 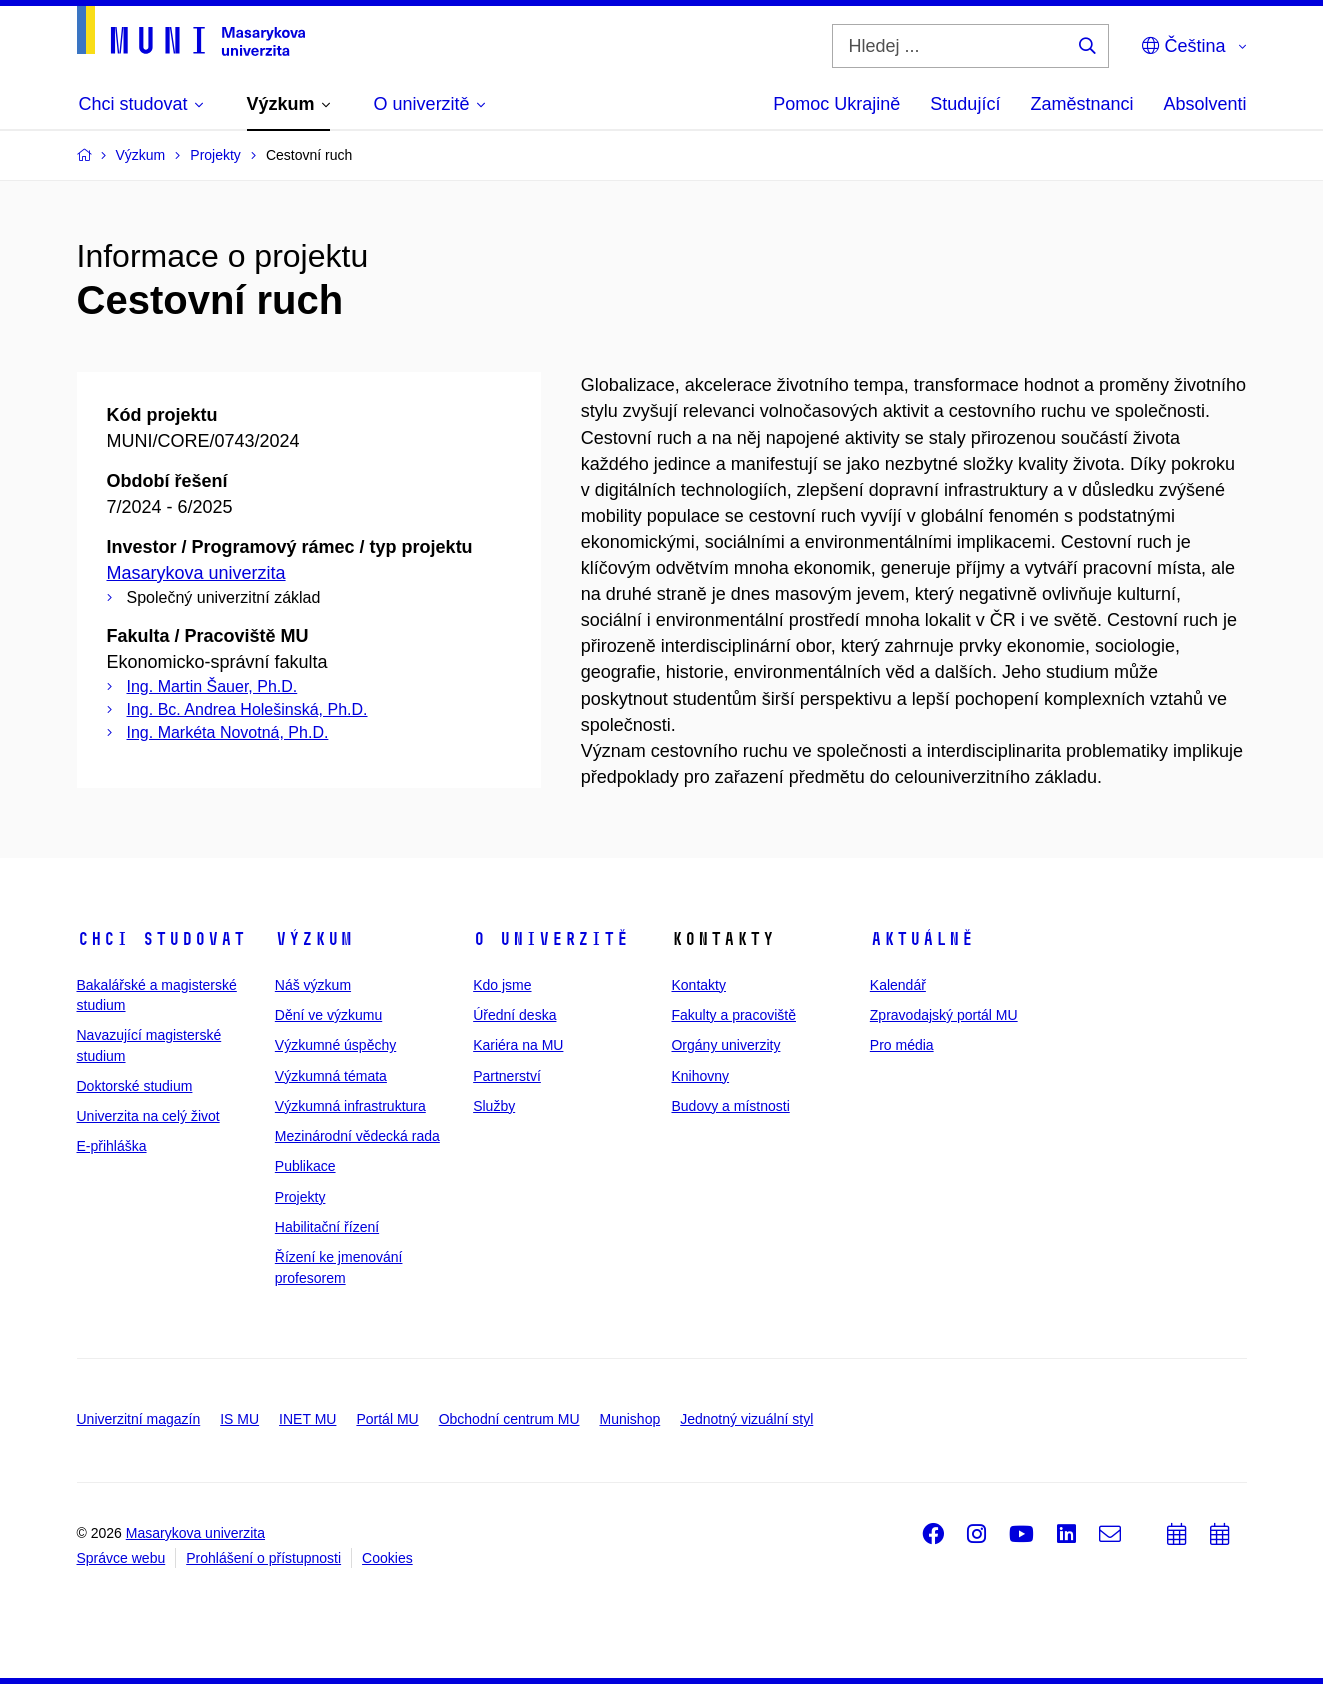 What do you see at coordinates (263, 1558) in the screenshot?
I see `Prohlášení o přístupnosti` at bounding box center [263, 1558].